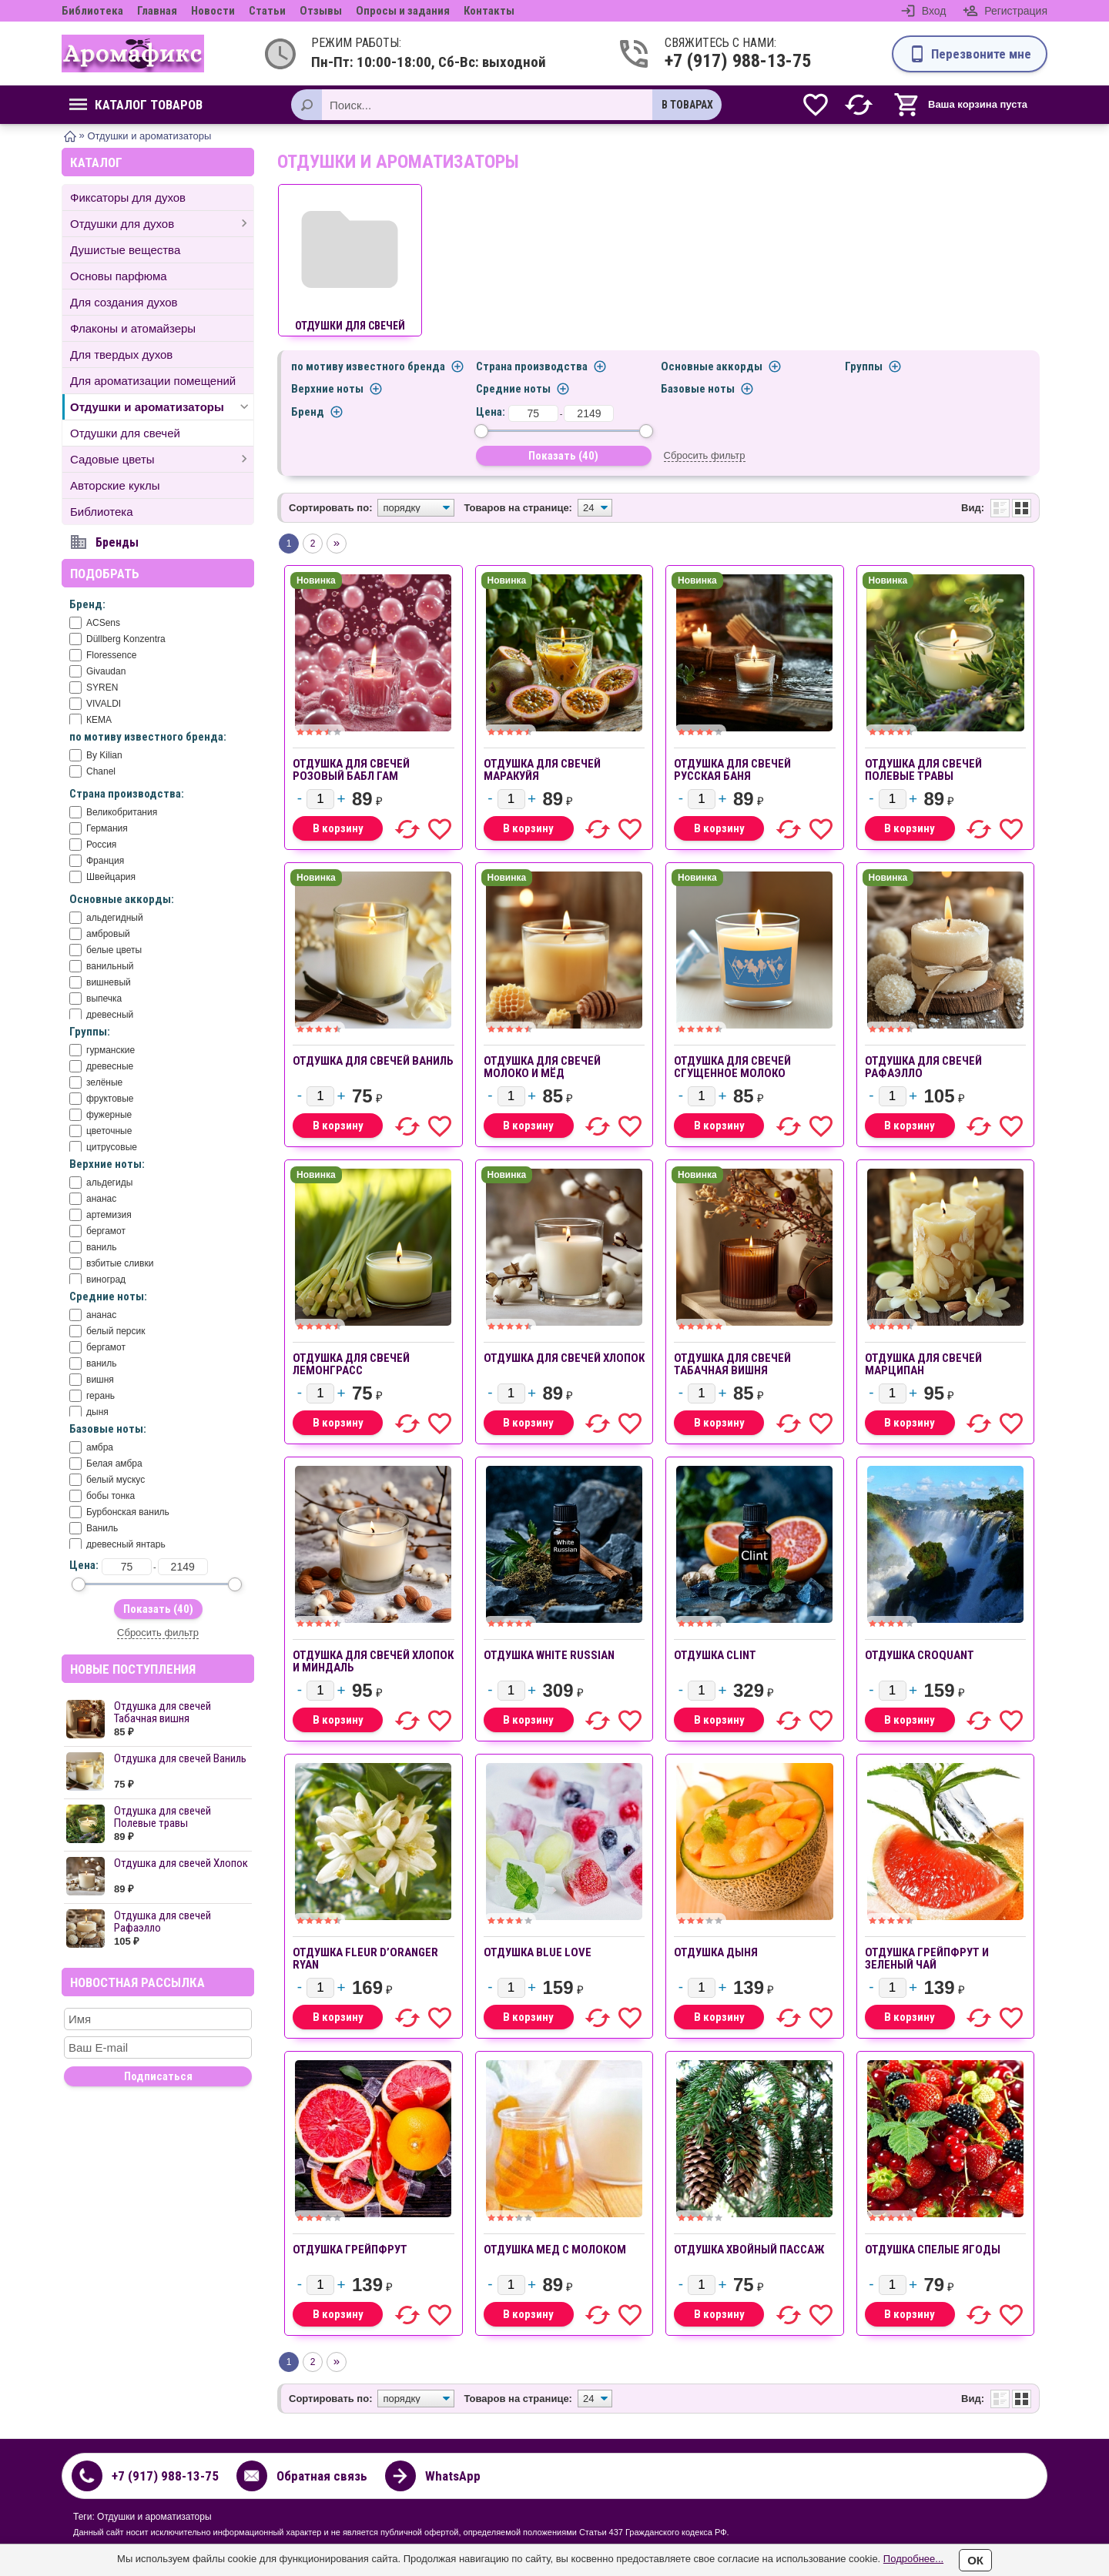 This screenshot has height=2576, width=1109. Describe the element at coordinates (213, 11) in the screenshot. I see `Новости` at that location.